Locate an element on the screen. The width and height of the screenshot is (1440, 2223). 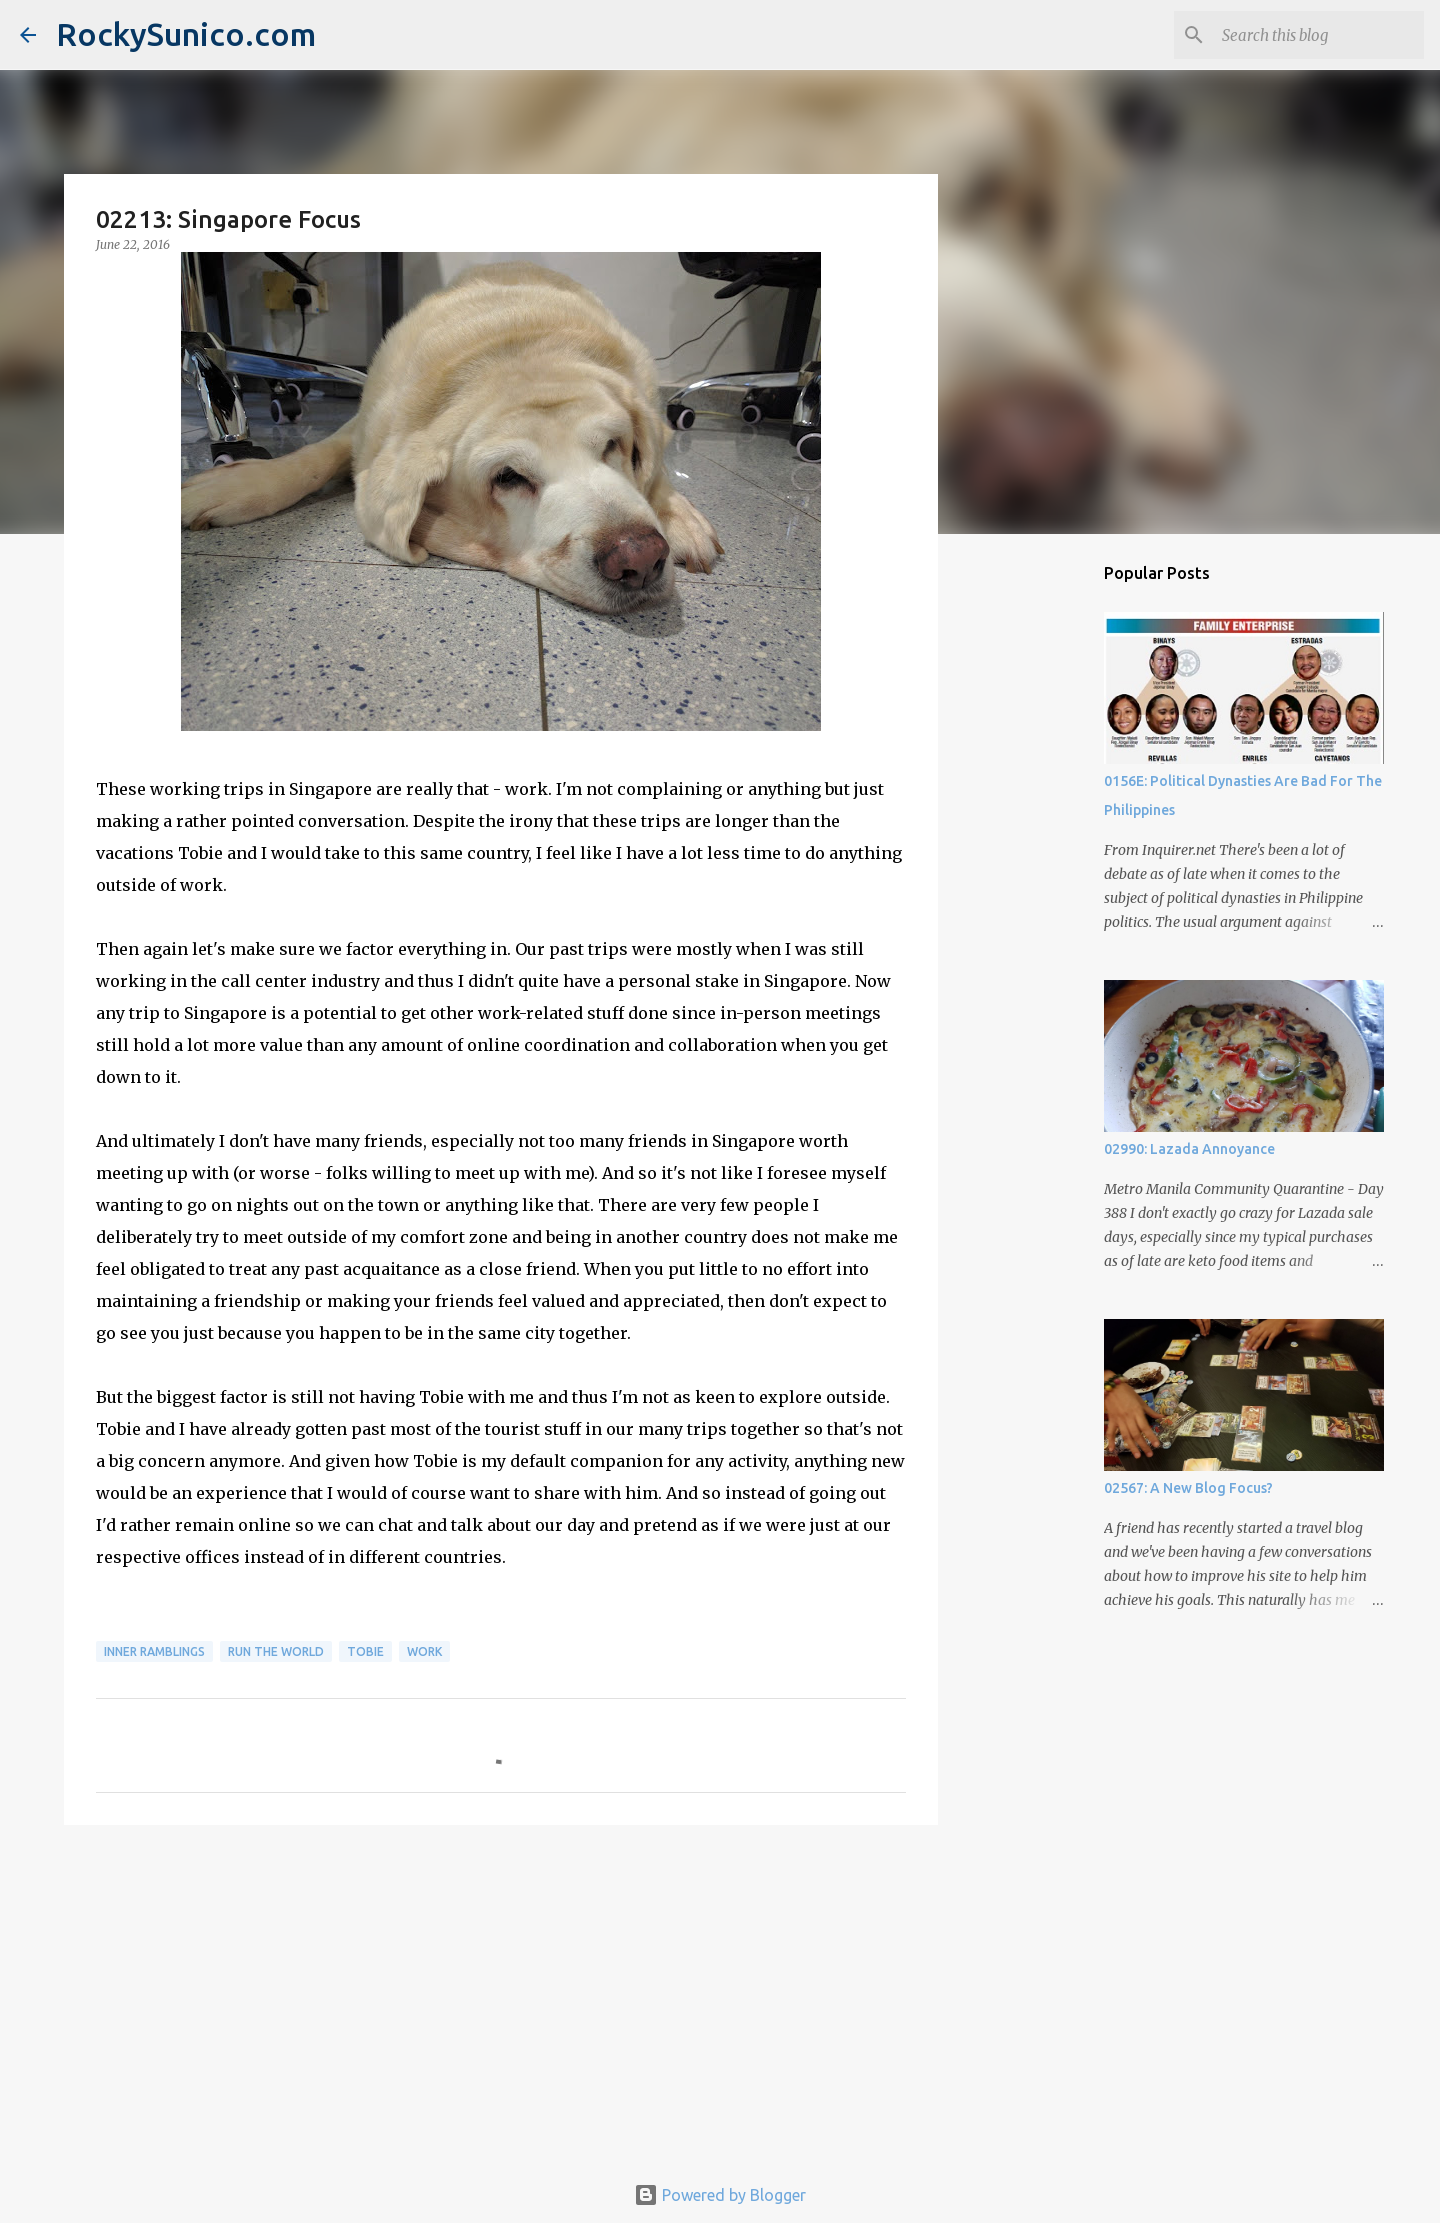
Tobie is located at coordinates (365, 1651).